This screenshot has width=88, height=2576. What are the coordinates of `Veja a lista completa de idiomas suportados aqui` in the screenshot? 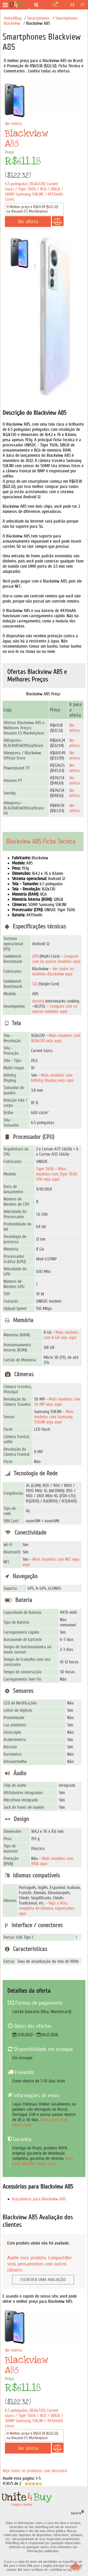 It's located at (46, 1908).